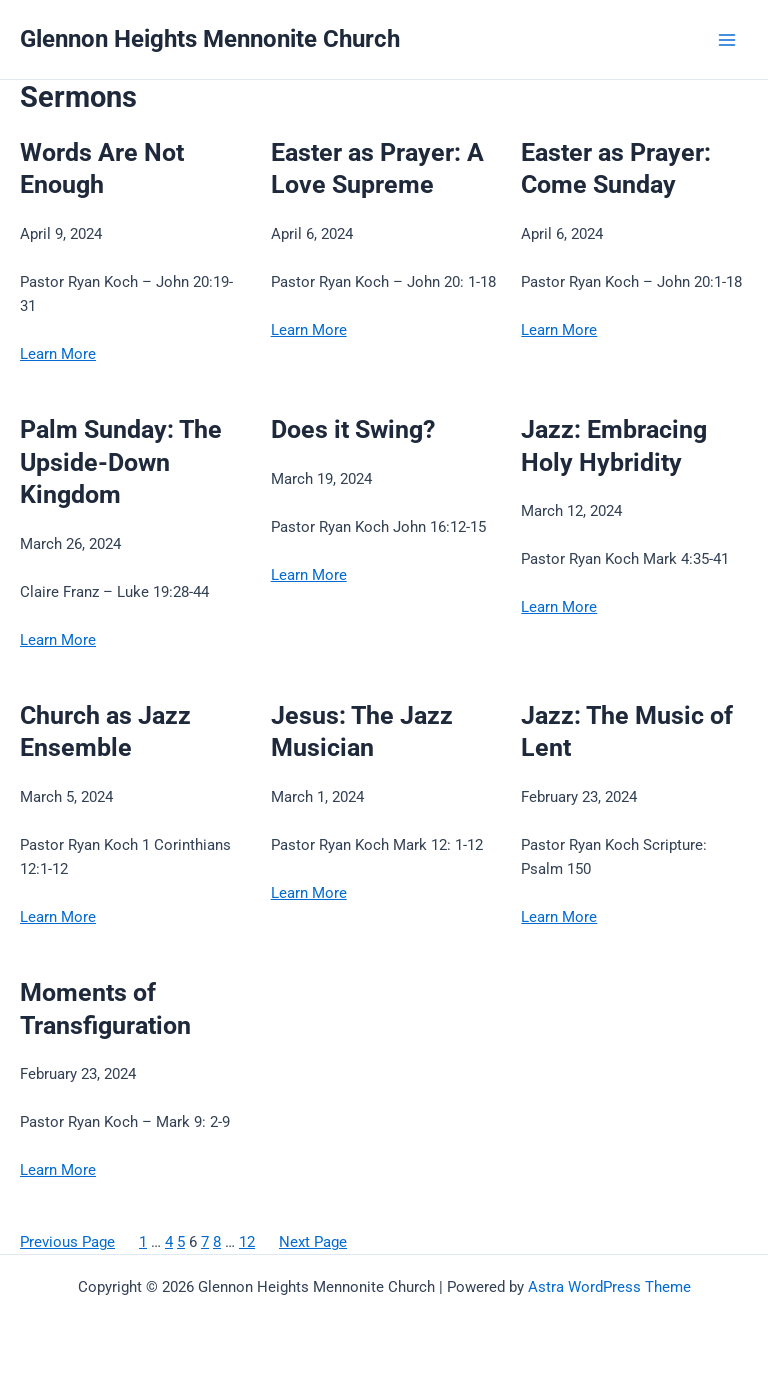 This screenshot has height=1375, width=768. What do you see at coordinates (313, 1242) in the screenshot?
I see `Next Page` at bounding box center [313, 1242].